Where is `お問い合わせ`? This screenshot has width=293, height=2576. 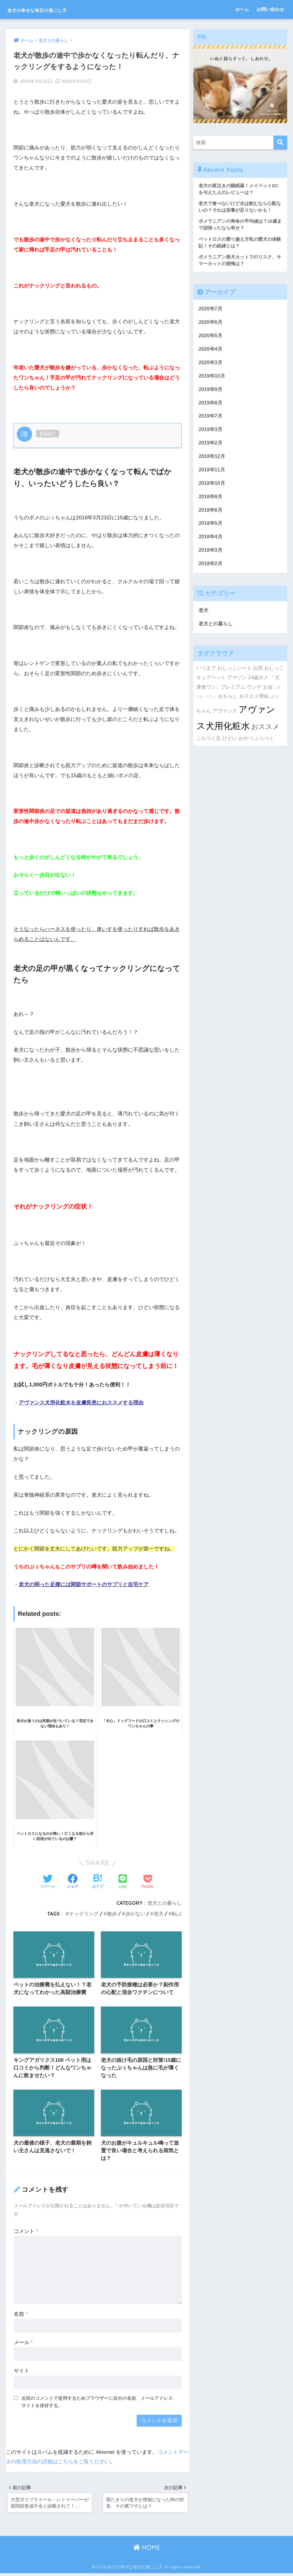
お問い合わせ is located at coordinates (270, 9).